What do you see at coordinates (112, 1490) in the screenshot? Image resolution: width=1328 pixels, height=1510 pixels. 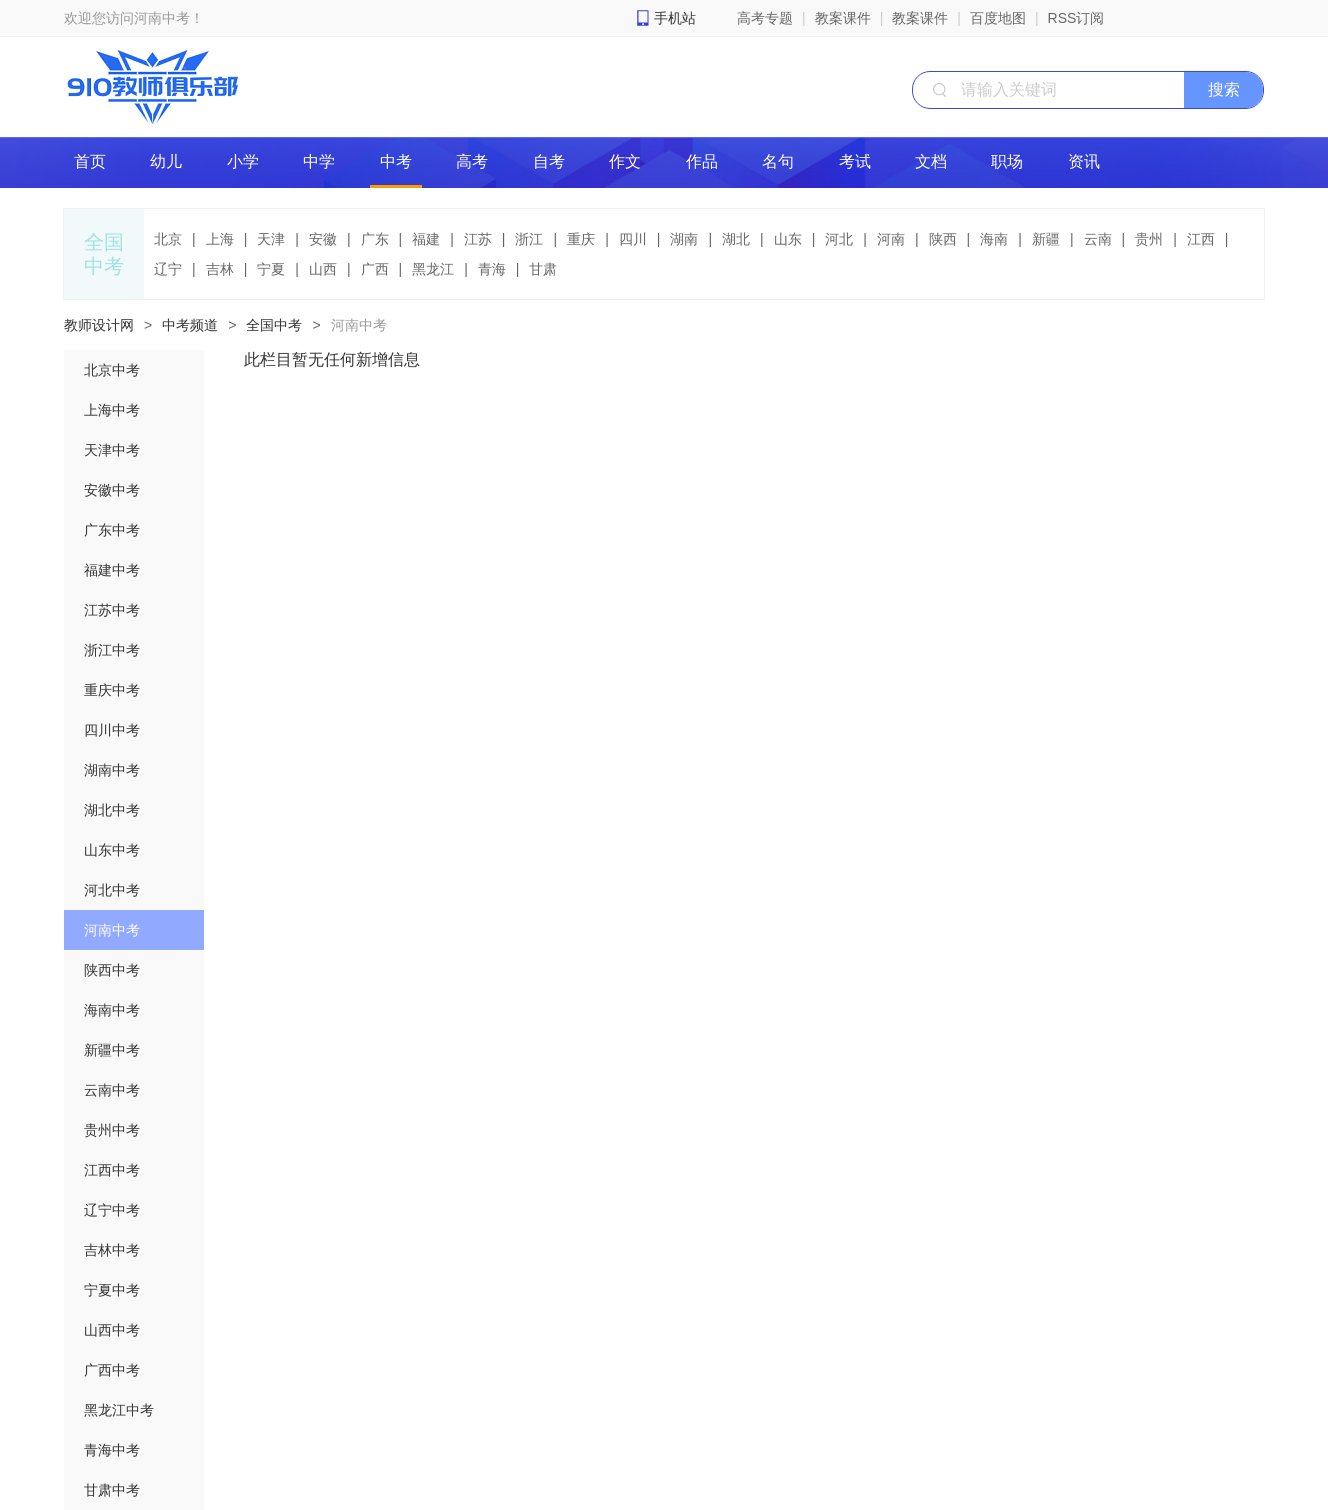 I see `甘肃中考` at bounding box center [112, 1490].